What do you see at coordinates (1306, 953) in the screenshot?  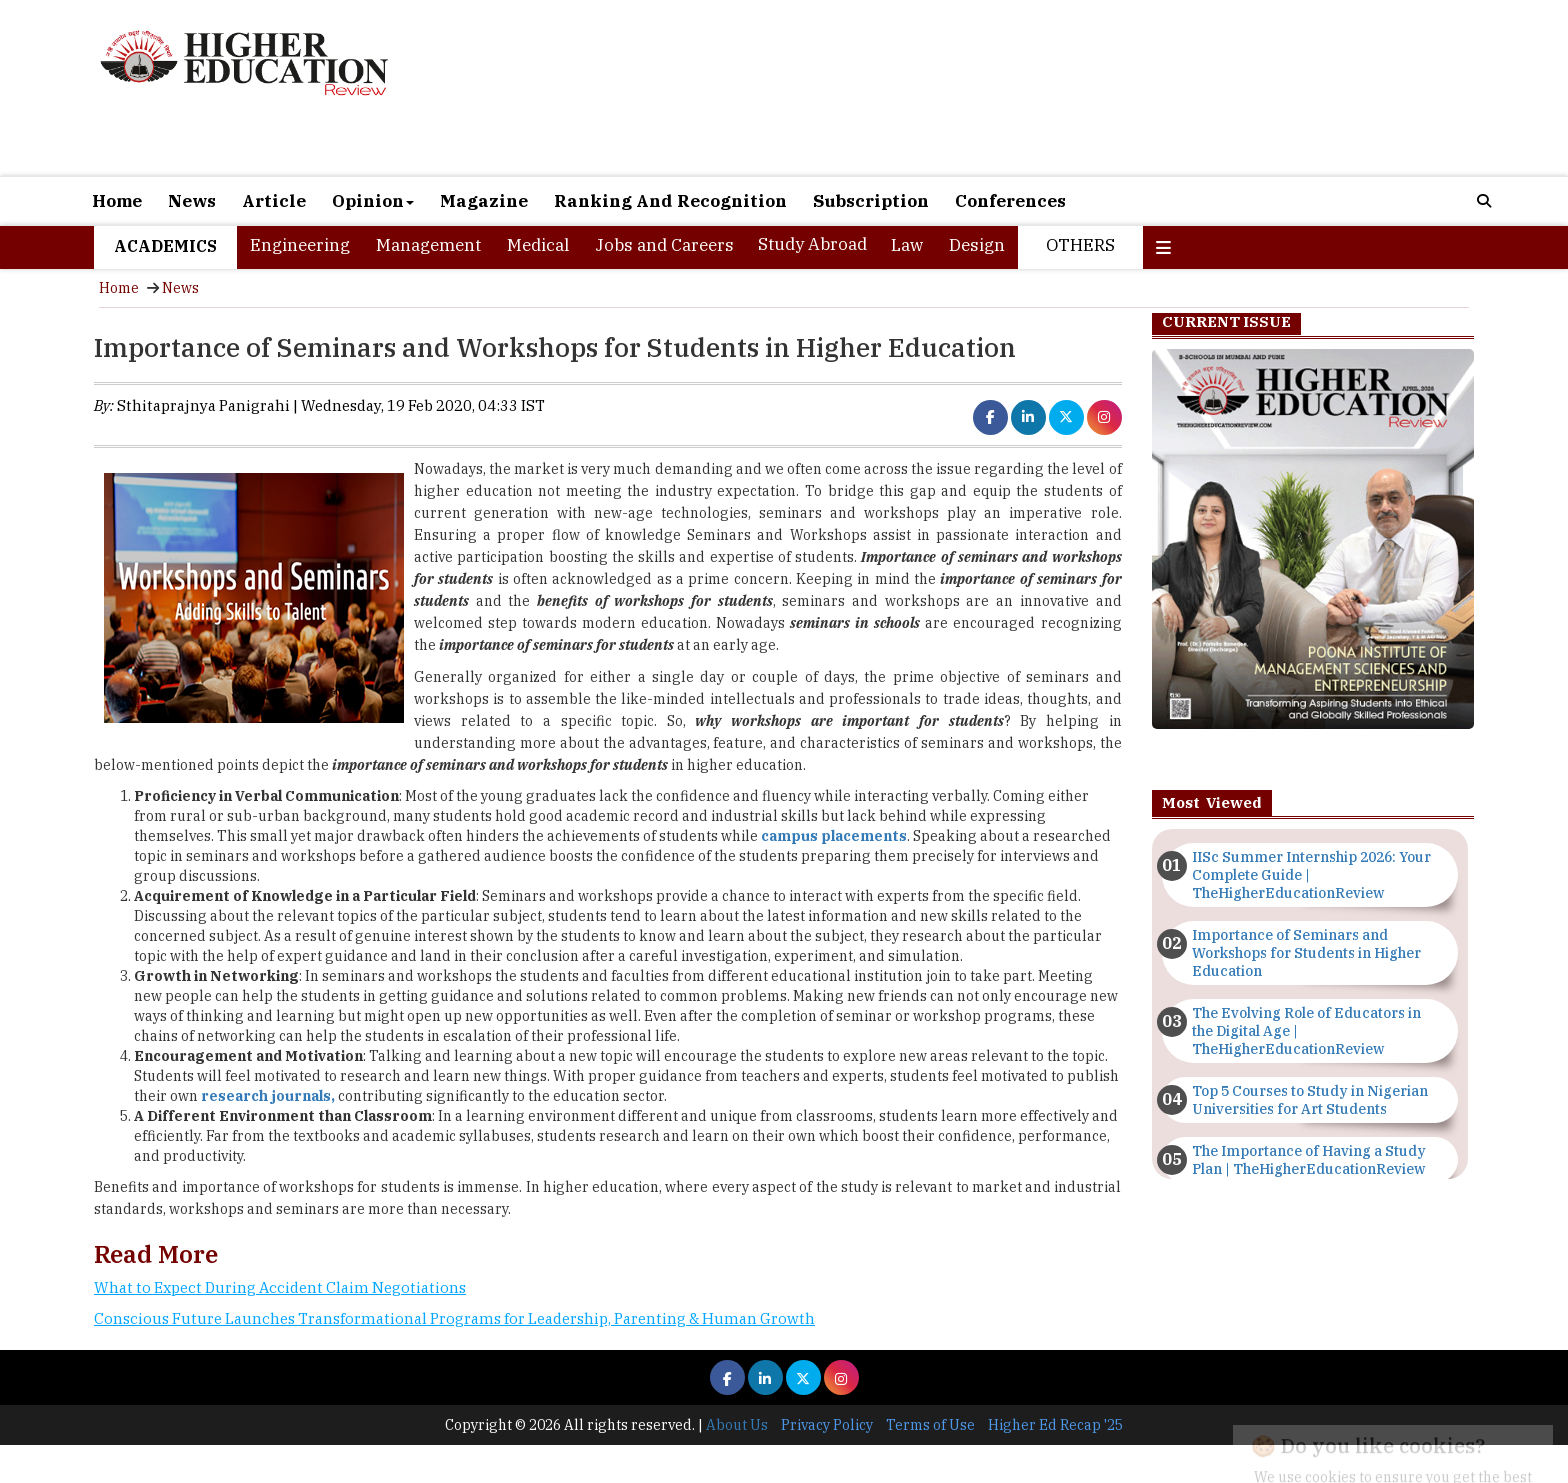 I see `Importance of Seminars and Workshops for Students in Higher Education` at bounding box center [1306, 953].